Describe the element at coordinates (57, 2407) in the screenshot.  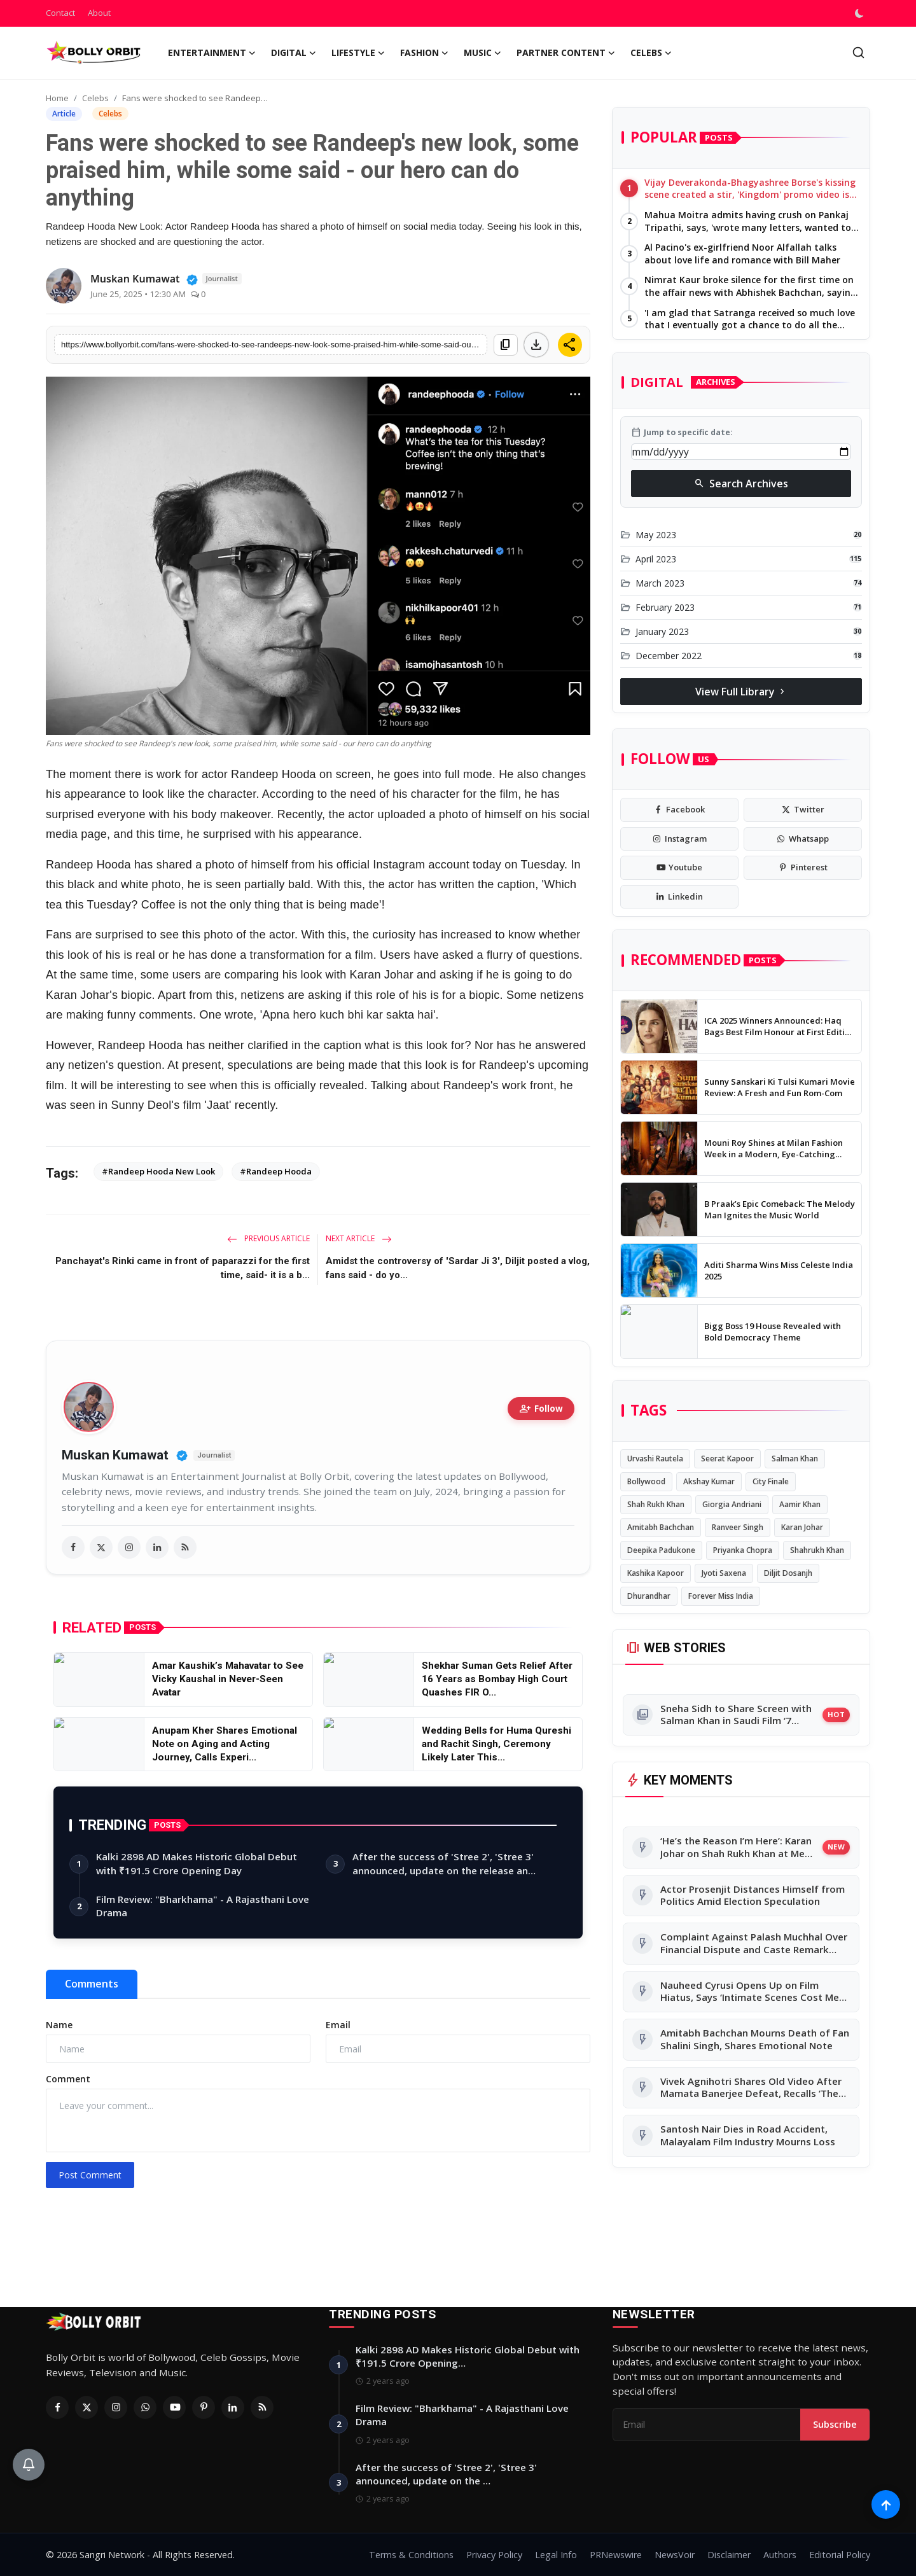
I see `[Facebook]` at that location.